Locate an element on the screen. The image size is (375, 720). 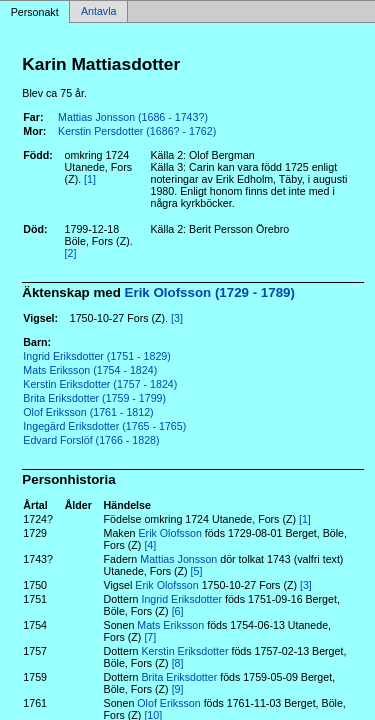
Ingrid Eriksdotter is located at coordinates (181, 599).